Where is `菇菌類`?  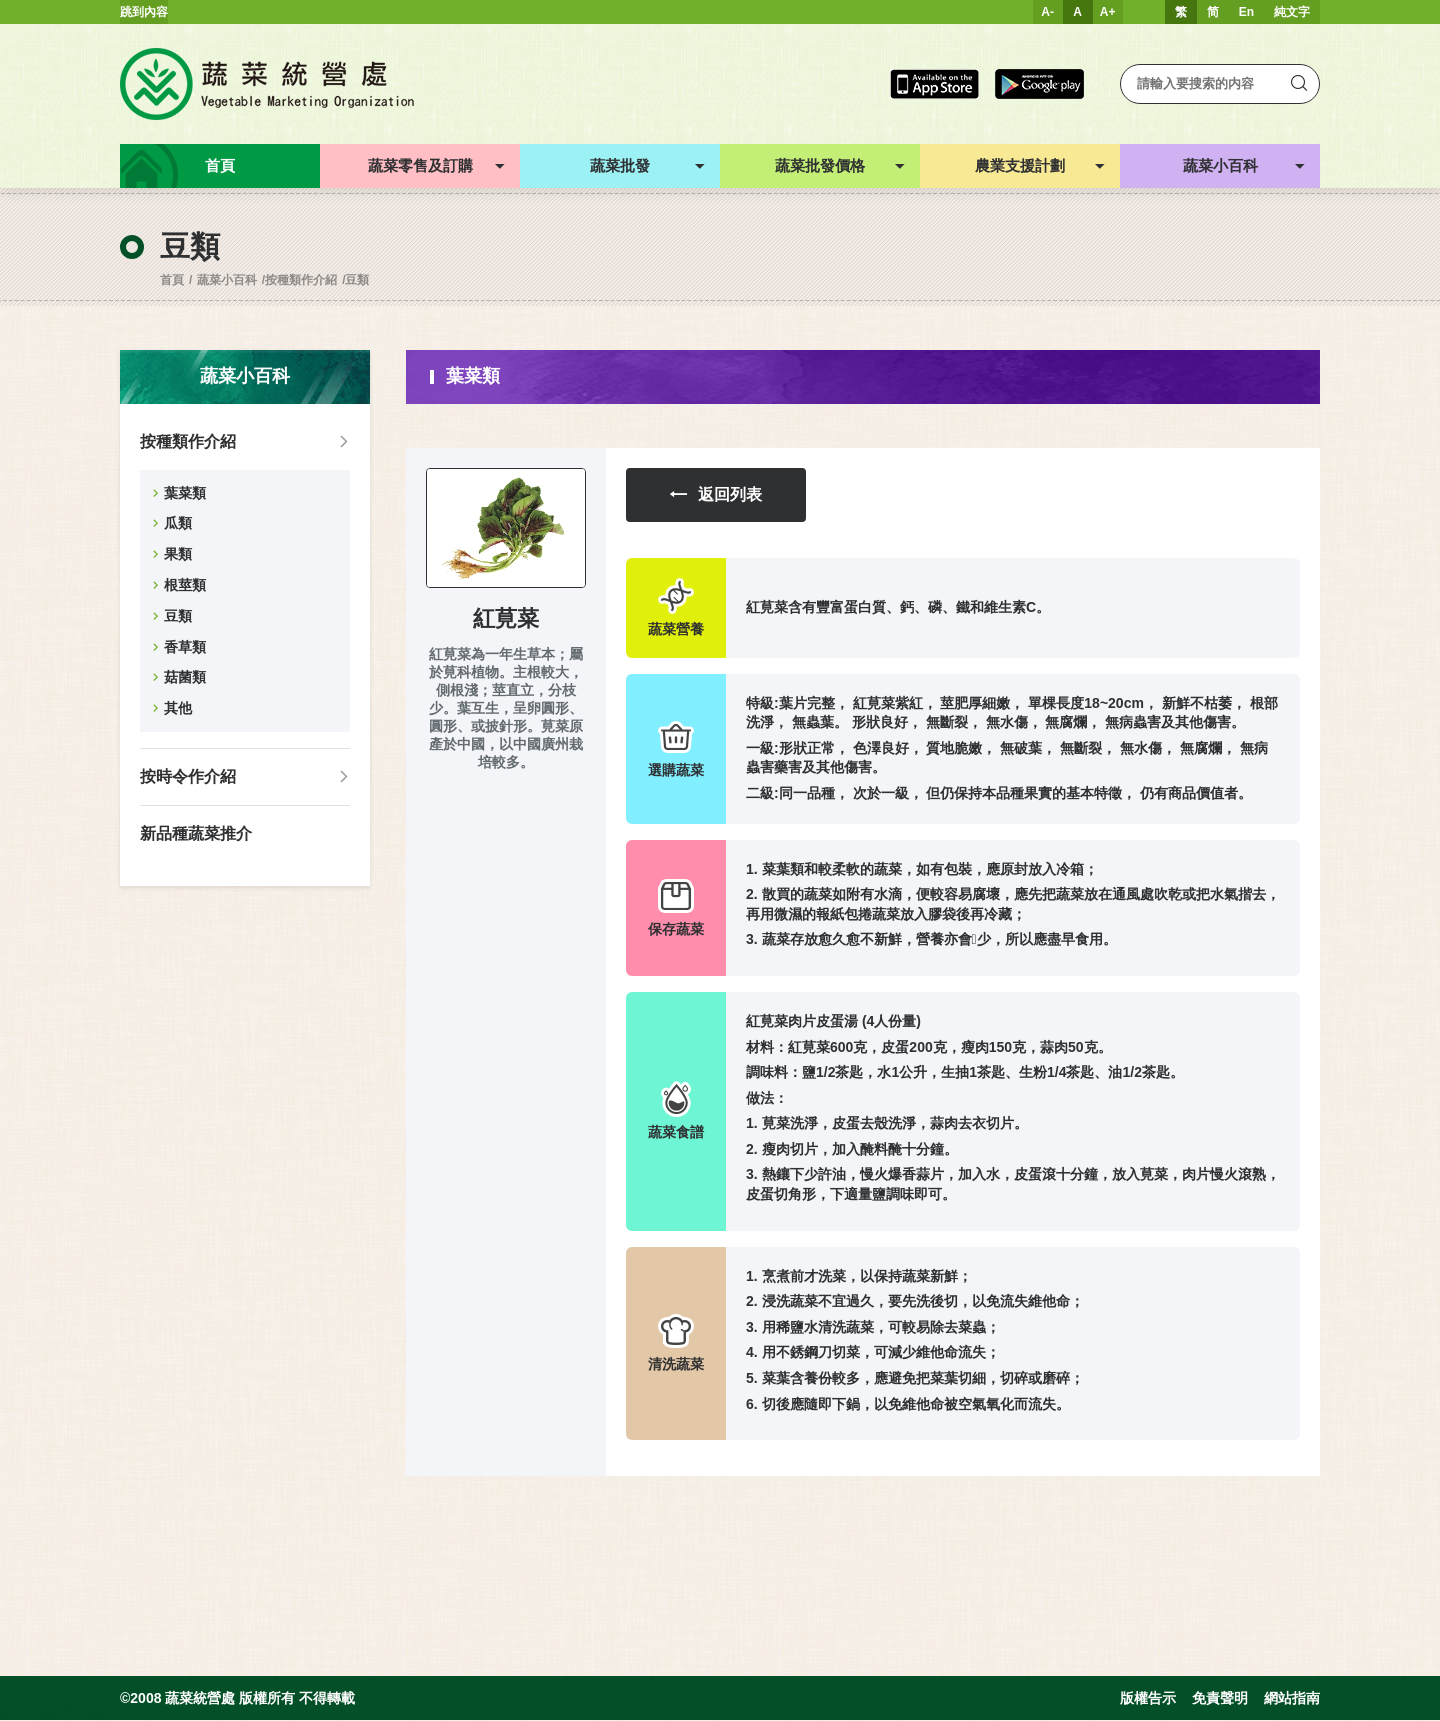 菇菌類 is located at coordinates (185, 677).